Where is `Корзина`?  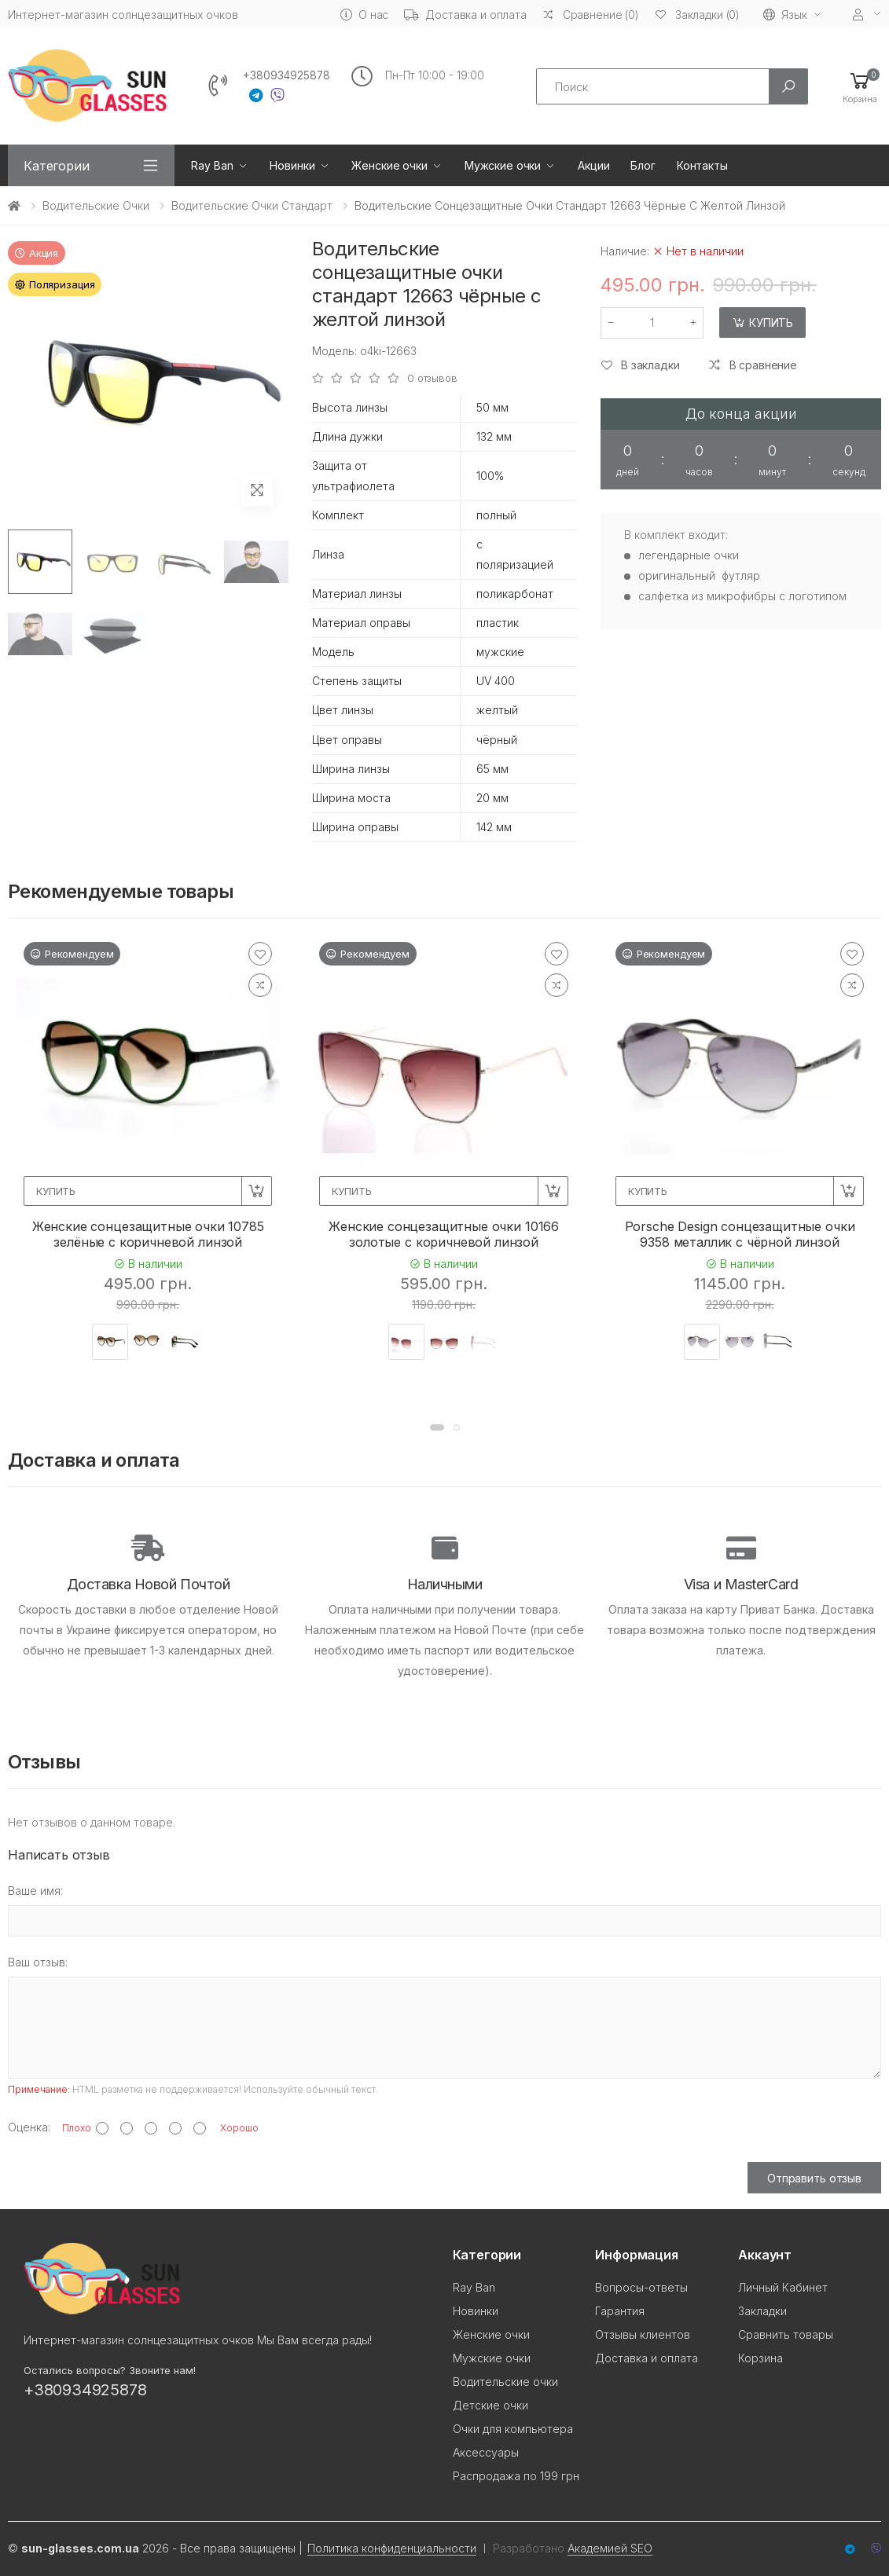 Корзина is located at coordinates (760, 2358).